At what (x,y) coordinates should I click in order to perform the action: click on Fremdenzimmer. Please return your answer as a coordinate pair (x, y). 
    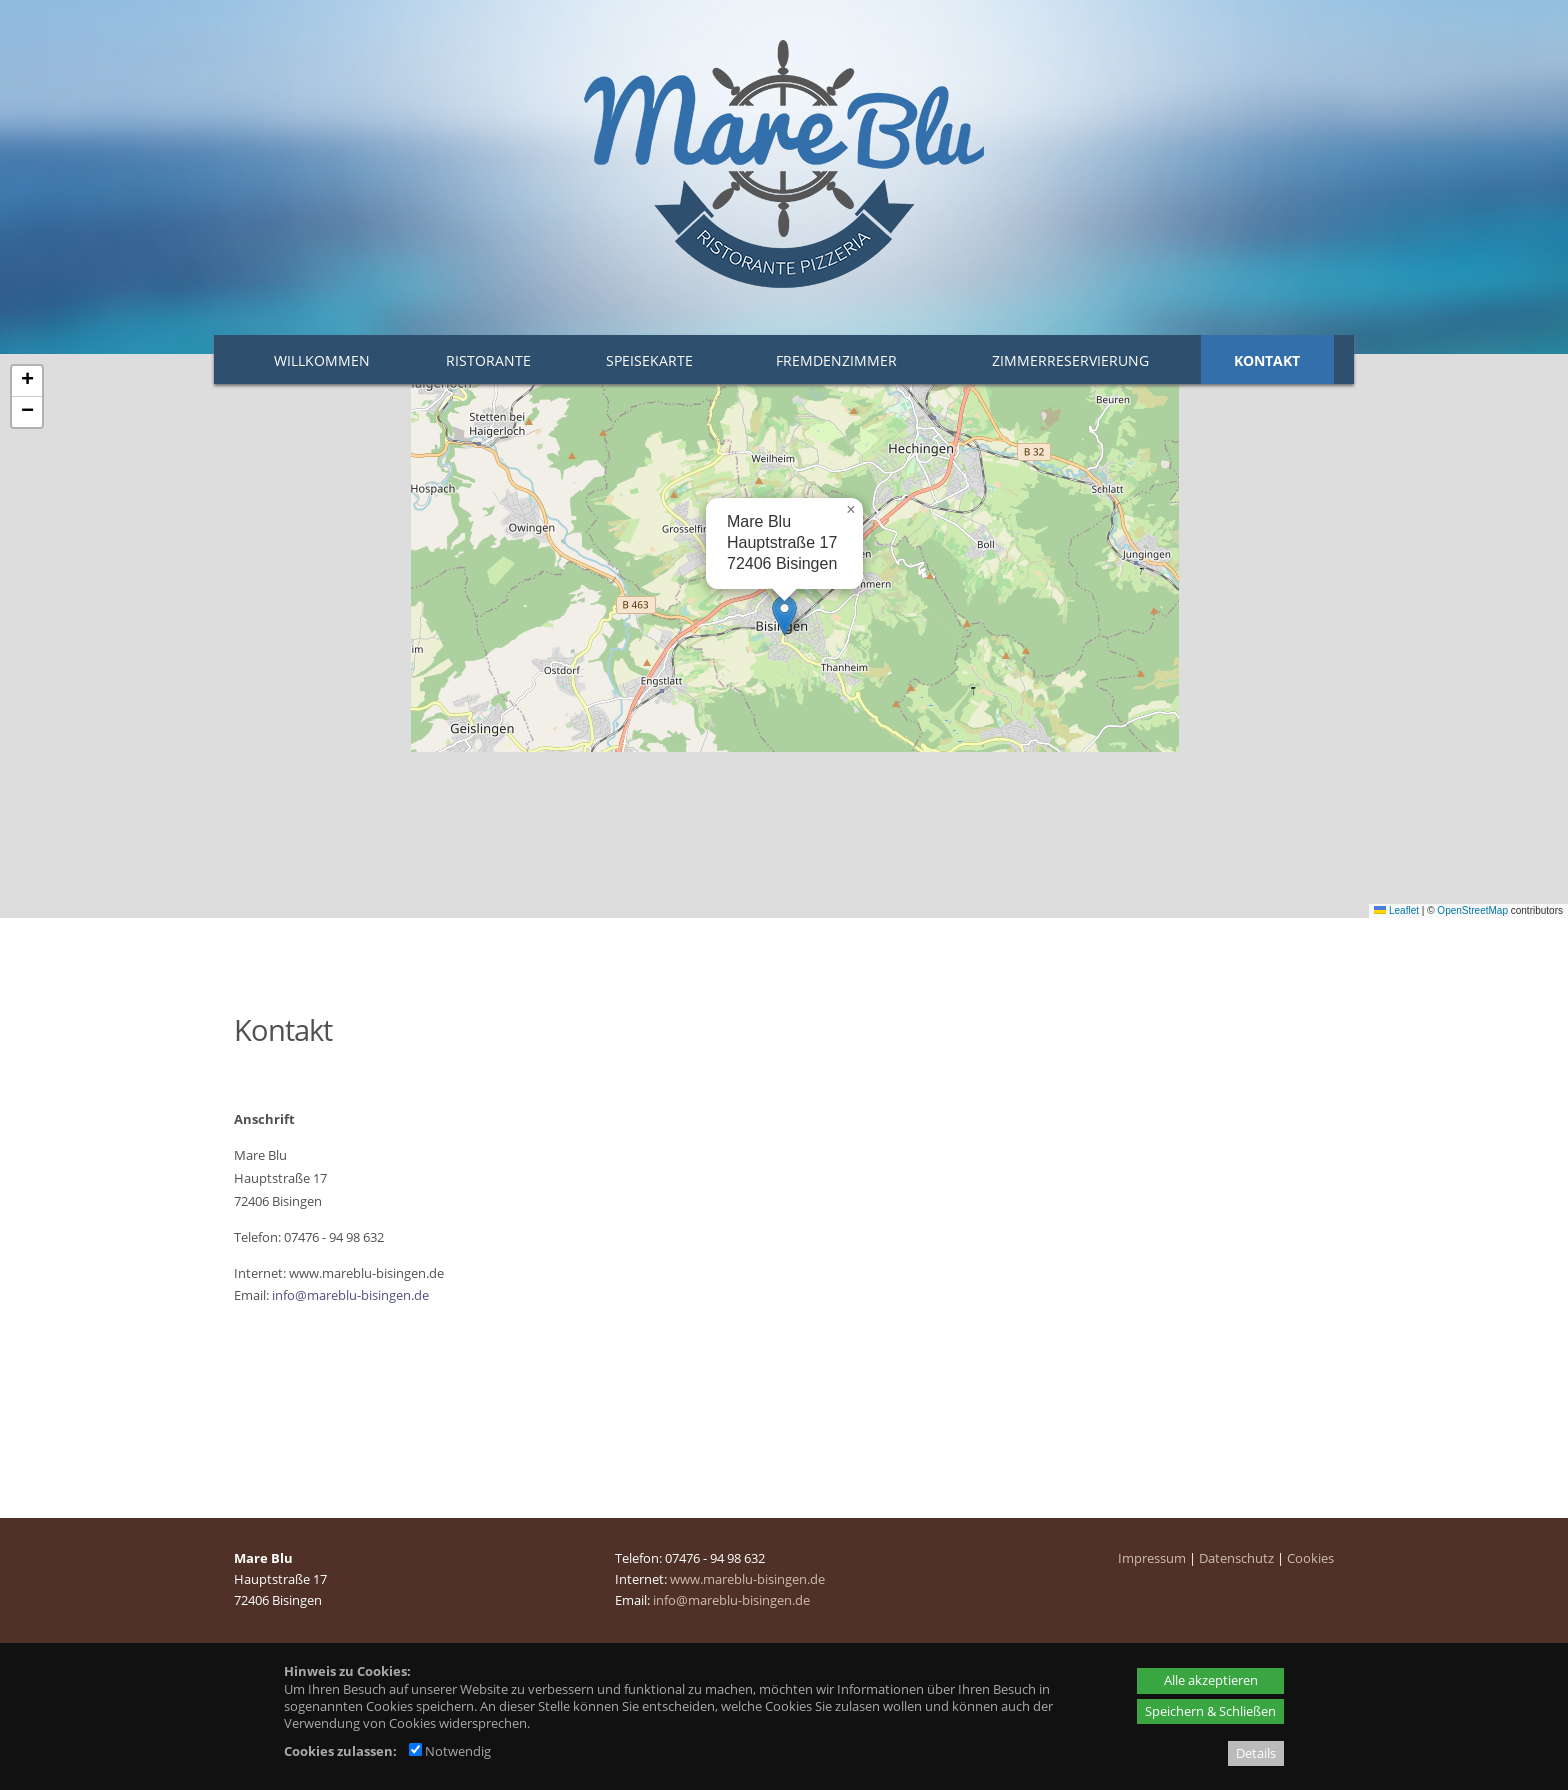
    Looking at the image, I should click on (836, 360).